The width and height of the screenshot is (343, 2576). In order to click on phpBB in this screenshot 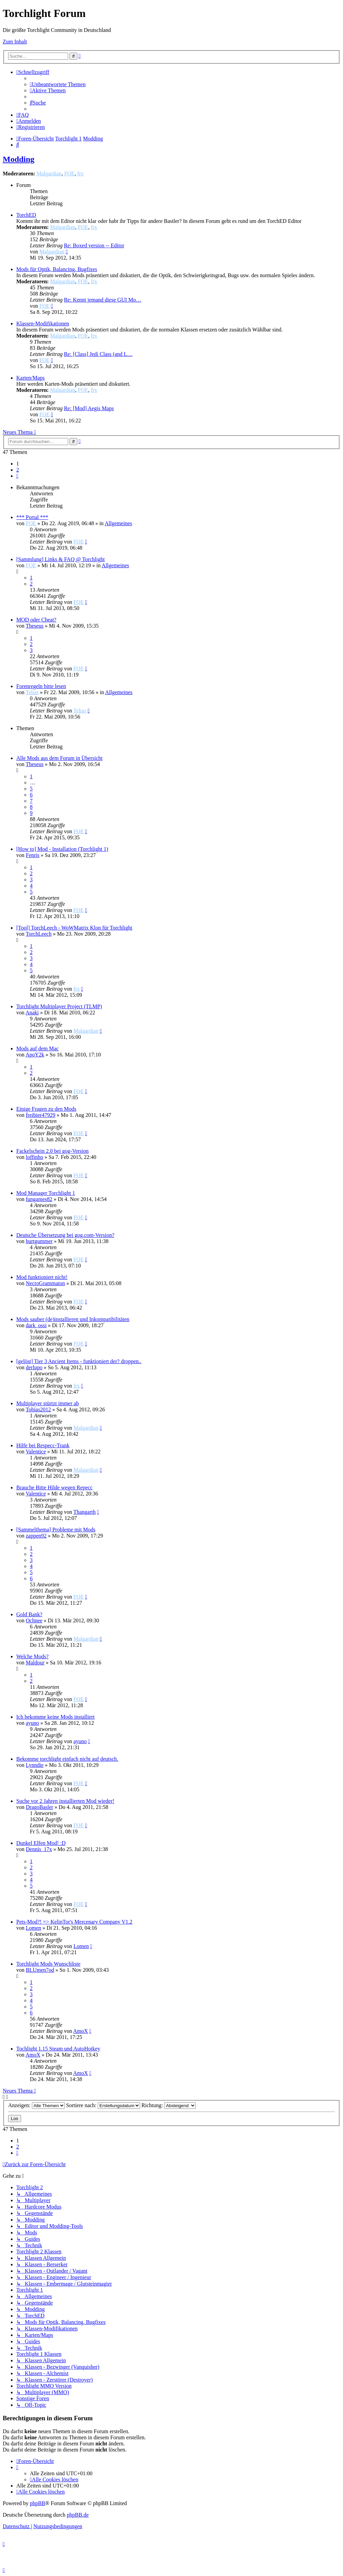, I will do `click(37, 2503)`.